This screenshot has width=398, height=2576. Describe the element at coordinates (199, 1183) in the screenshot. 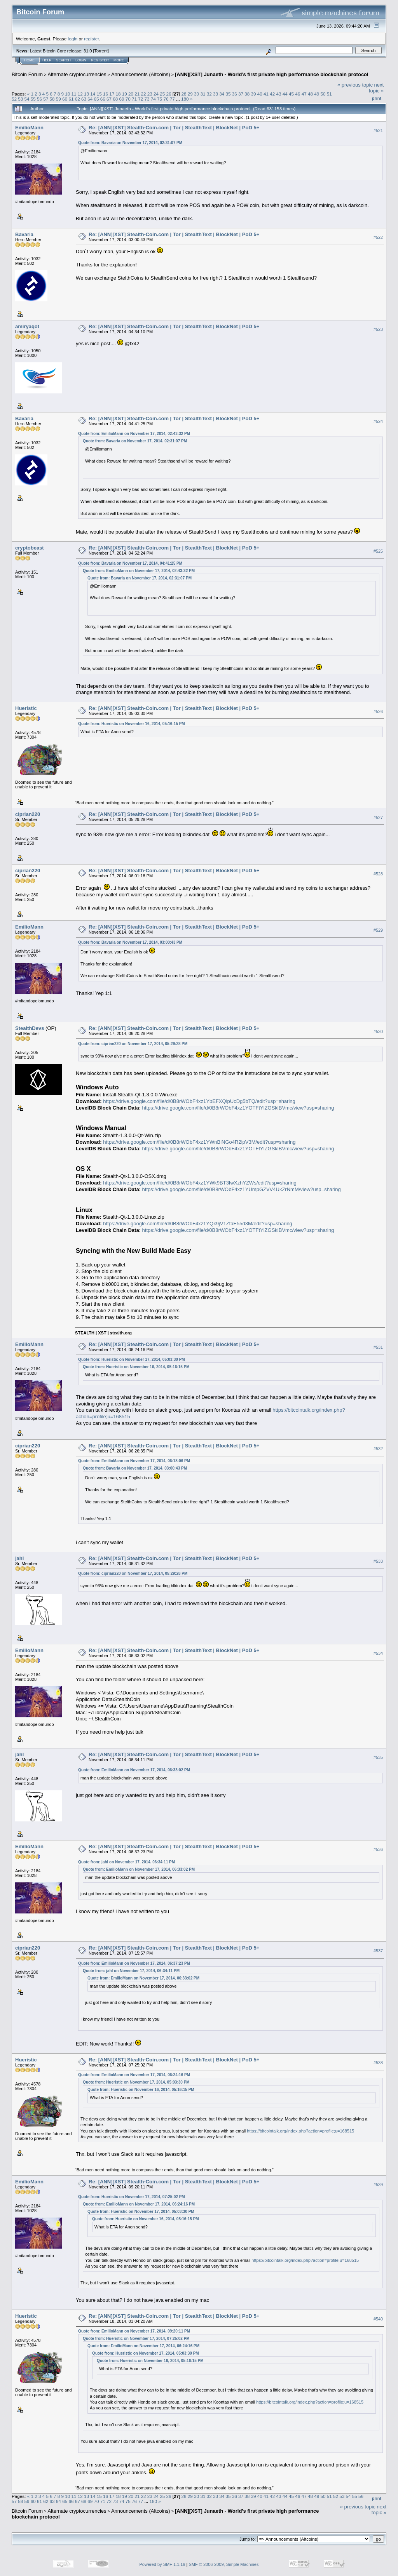

I see `https://drive.google.com/file/d/0B8rWObF4xz1YWk9BT3IwXzhYZWs/edit?usp=sharing` at that location.